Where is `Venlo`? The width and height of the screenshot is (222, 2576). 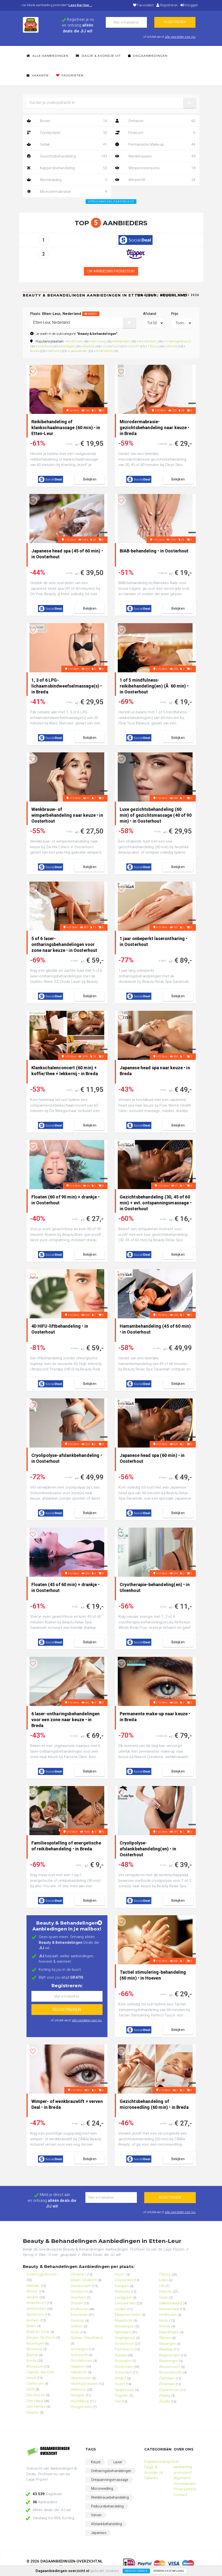 Venlo is located at coordinates (164, 2320).